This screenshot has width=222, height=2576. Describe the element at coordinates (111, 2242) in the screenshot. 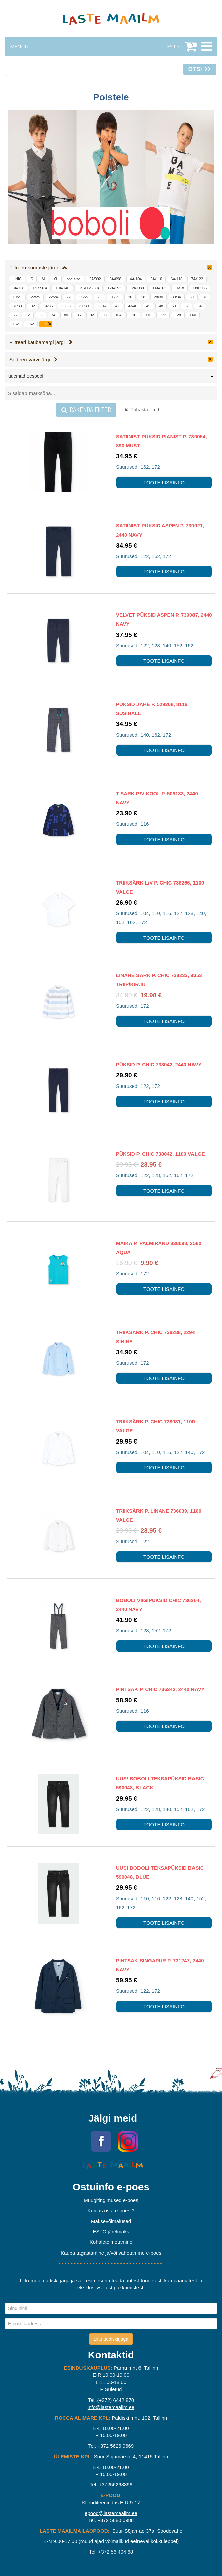

I see `Kohaletoimetamine` at that location.